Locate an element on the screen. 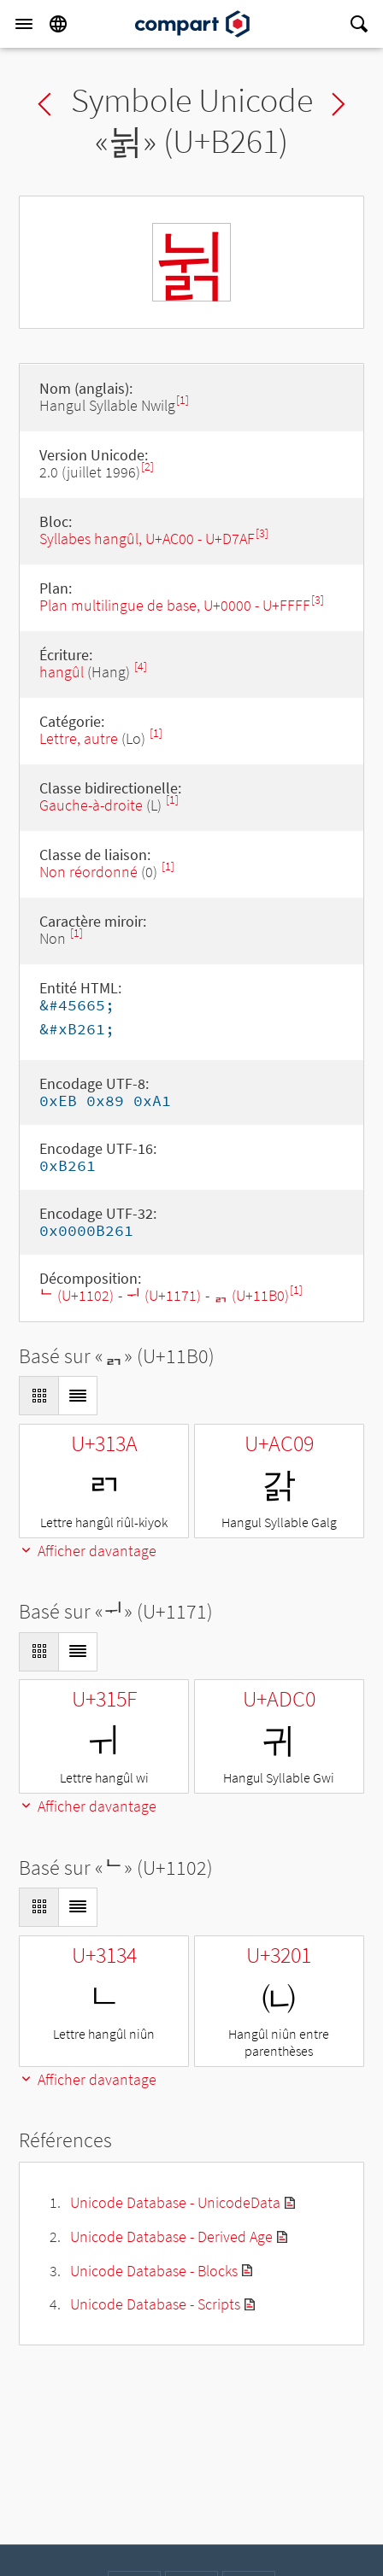  Non réordonné is located at coordinates (88, 871).